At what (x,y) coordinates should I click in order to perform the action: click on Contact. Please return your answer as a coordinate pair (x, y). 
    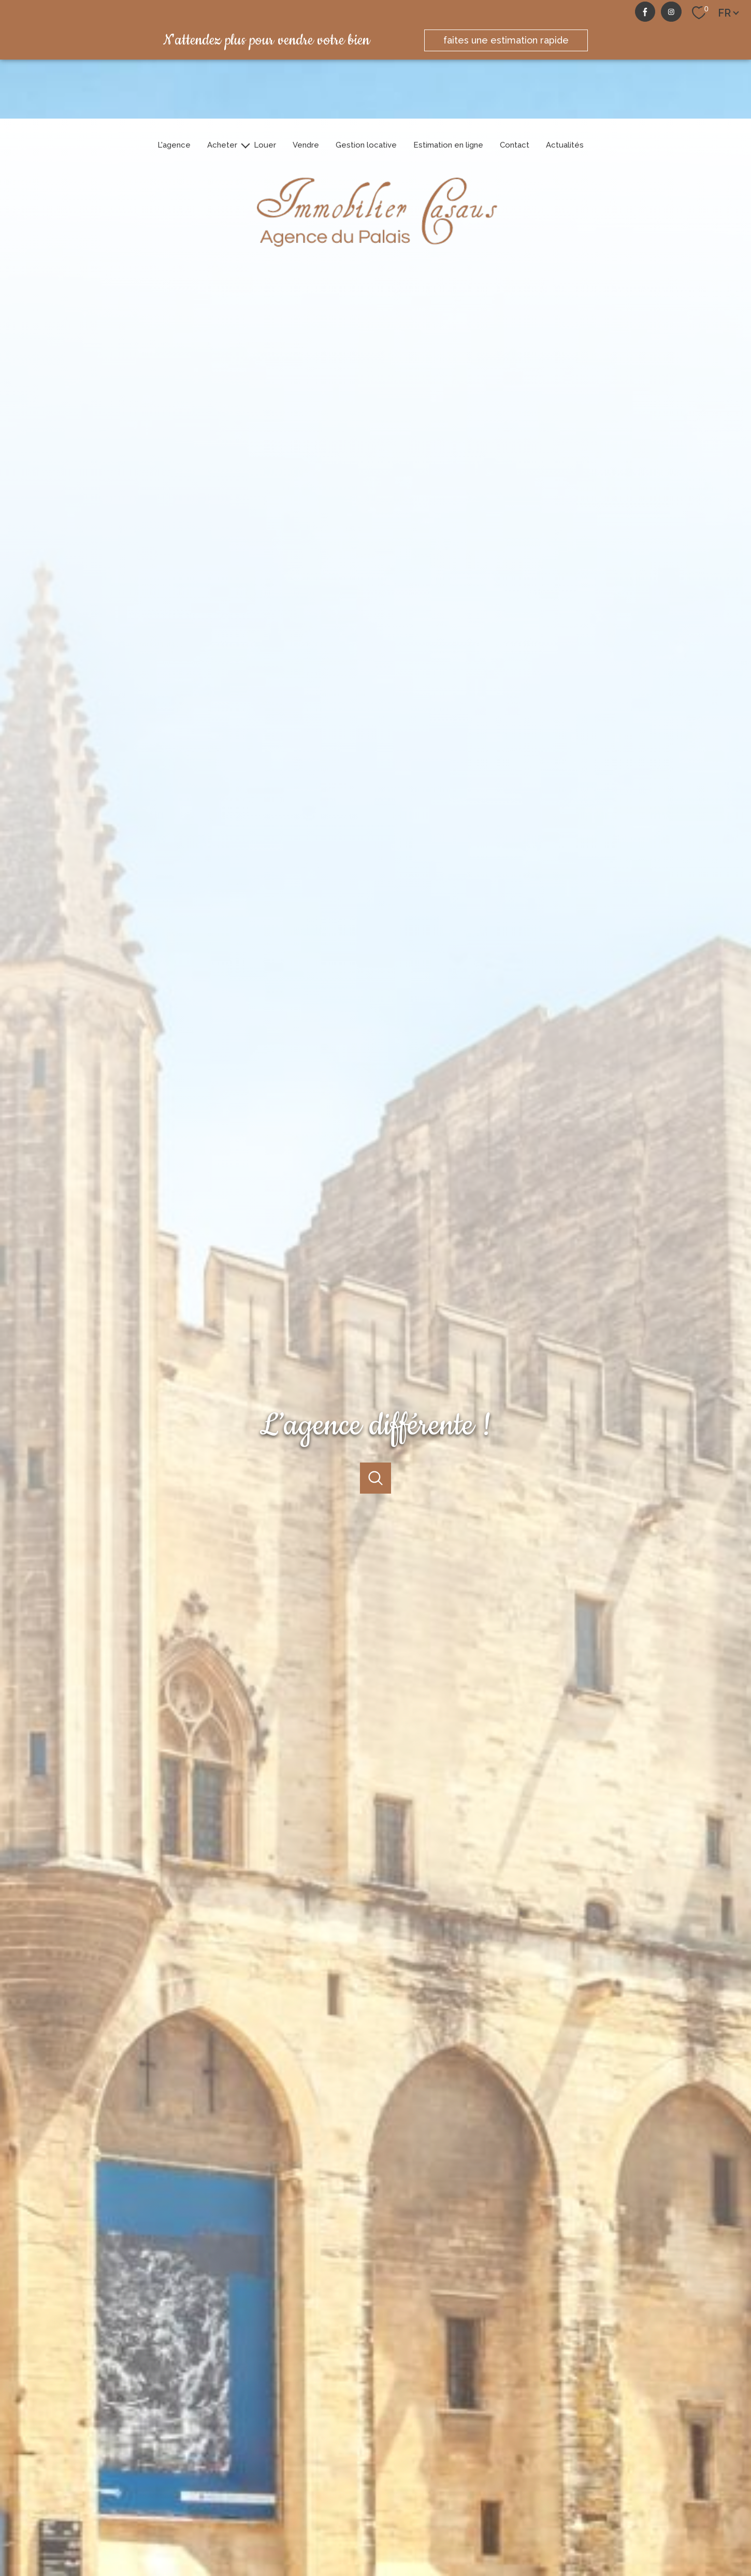
    Looking at the image, I should click on (514, 145).